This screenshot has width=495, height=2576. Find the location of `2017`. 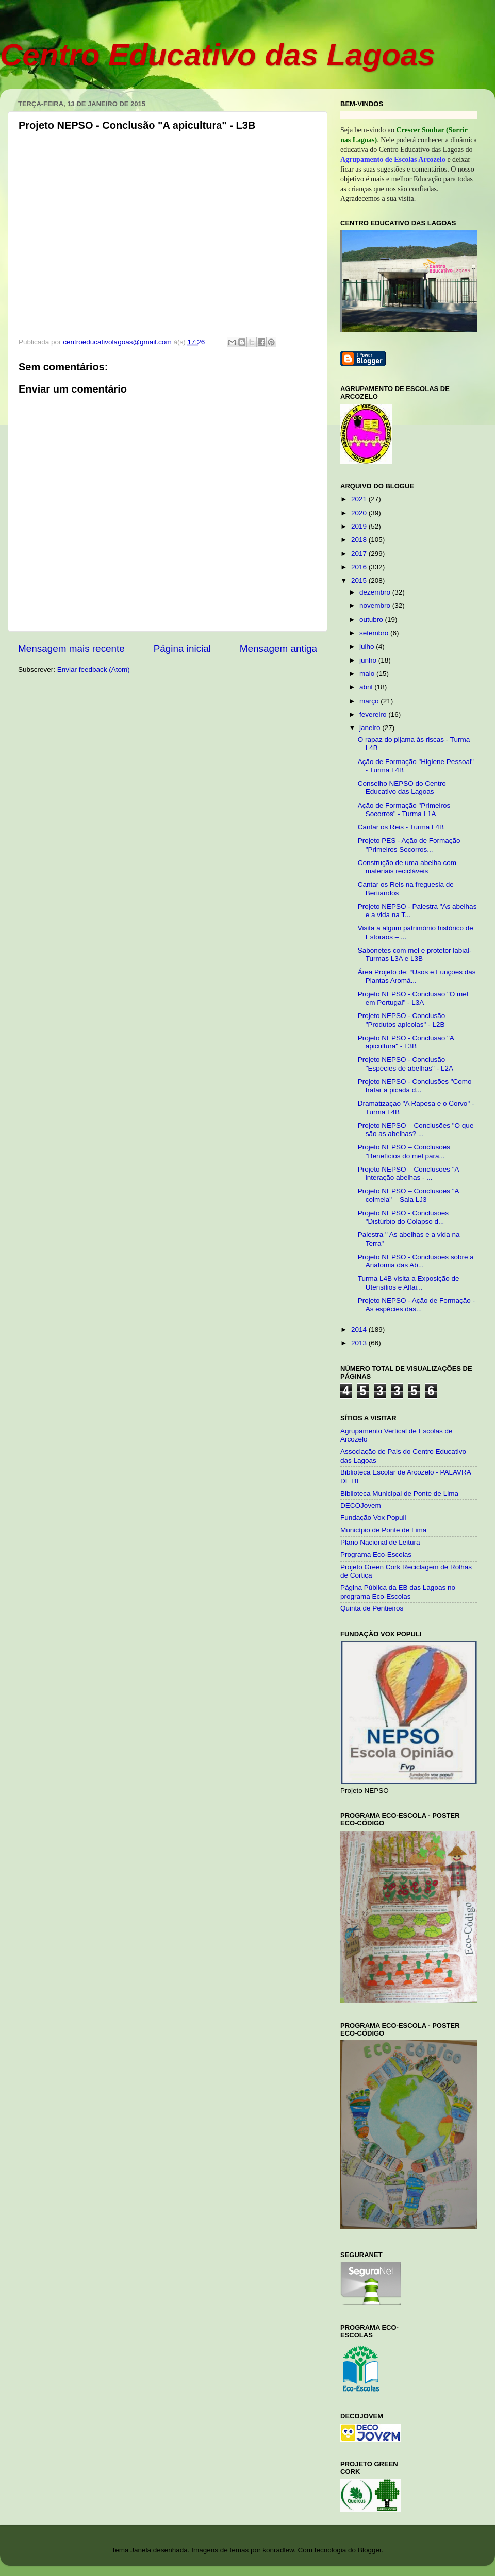

2017 is located at coordinates (360, 553).